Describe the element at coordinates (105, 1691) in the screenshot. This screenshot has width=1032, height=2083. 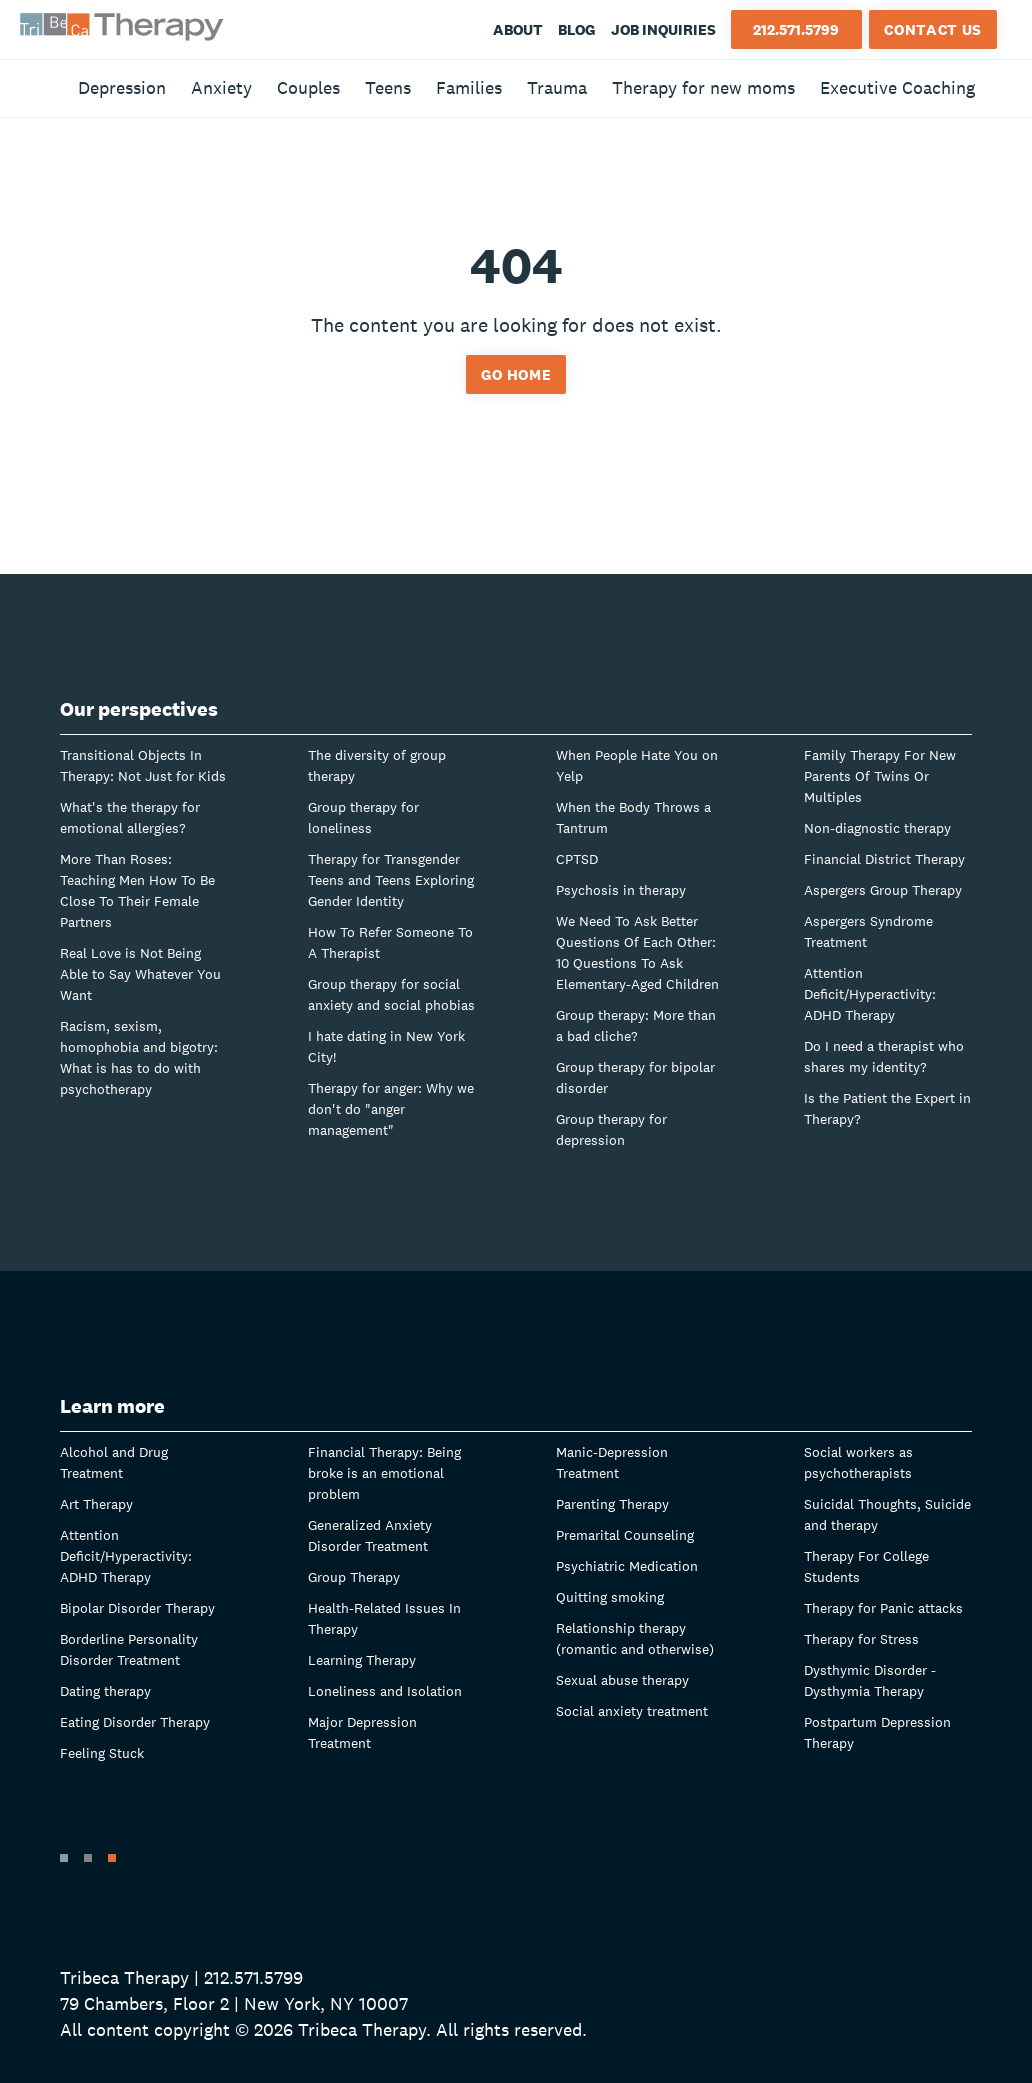
I see `Dating therapy` at that location.